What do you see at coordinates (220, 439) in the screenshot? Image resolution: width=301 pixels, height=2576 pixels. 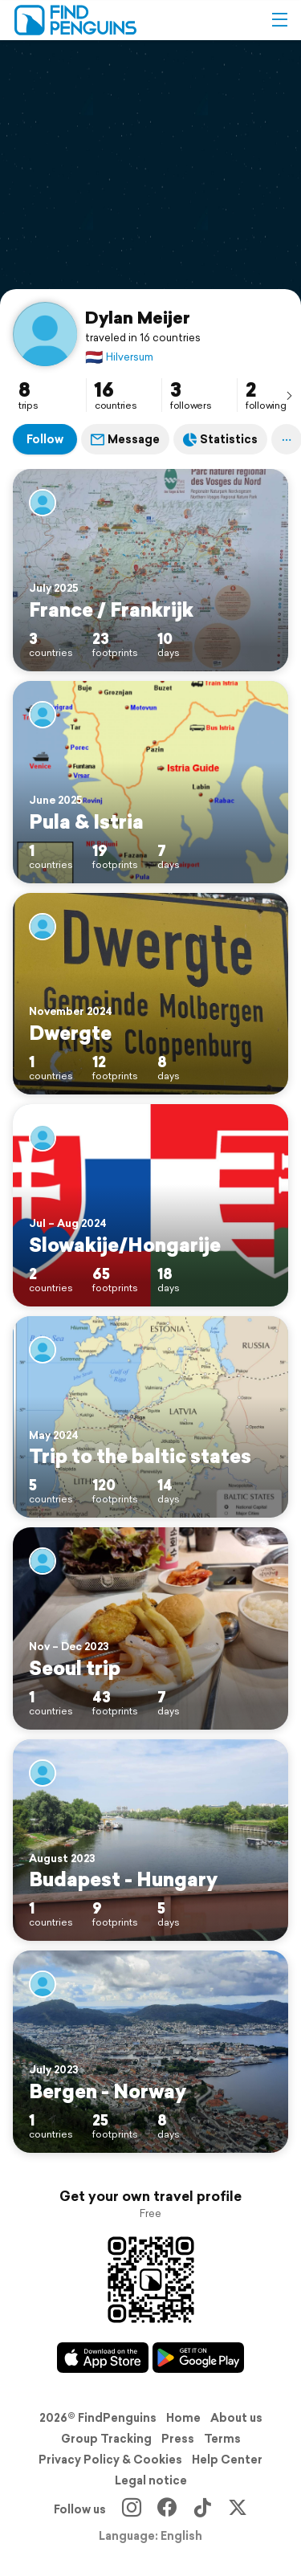 I see `Statistics` at bounding box center [220, 439].